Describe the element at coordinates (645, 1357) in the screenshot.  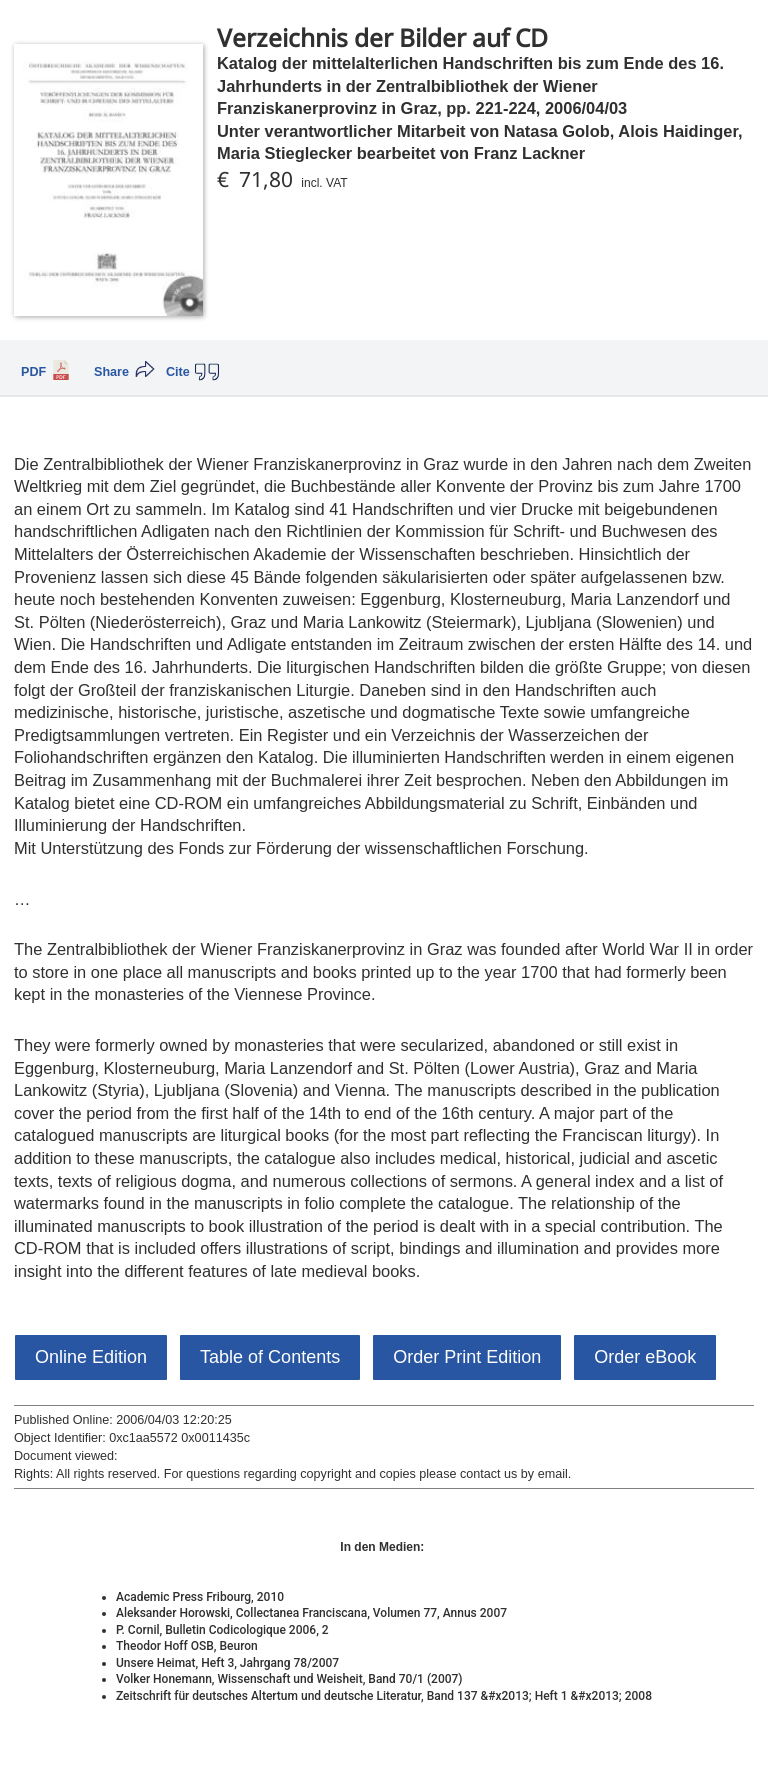
I see `Order eBook` at that location.